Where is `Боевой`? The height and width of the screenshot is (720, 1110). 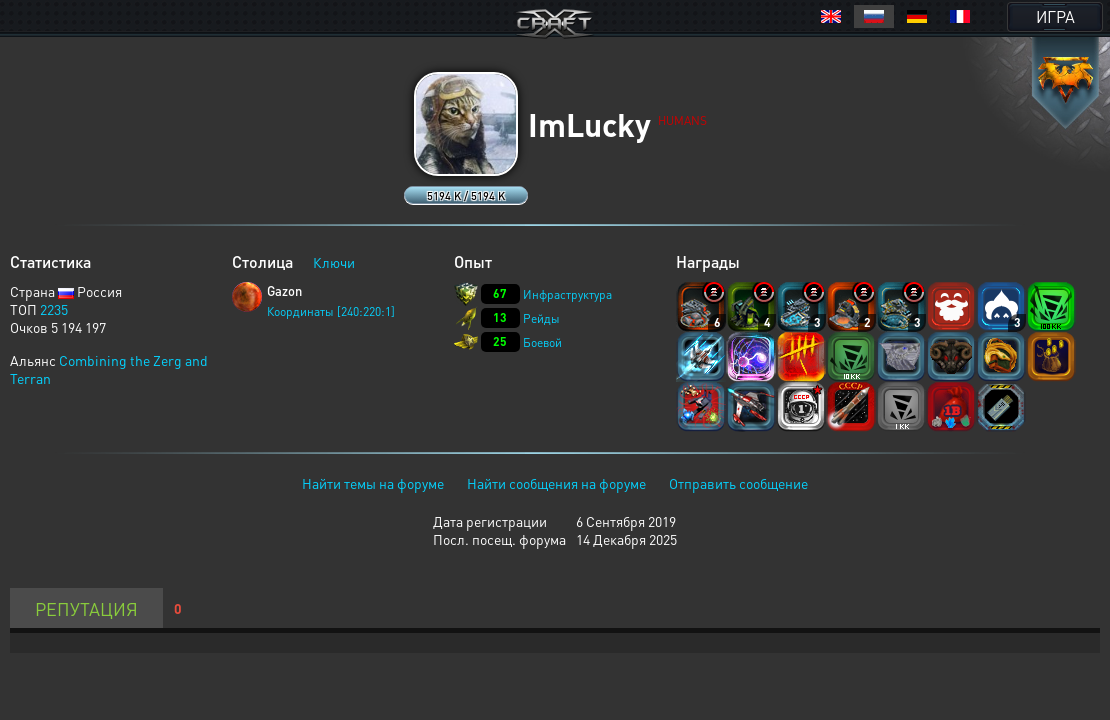
Боевой is located at coordinates (542, 342).